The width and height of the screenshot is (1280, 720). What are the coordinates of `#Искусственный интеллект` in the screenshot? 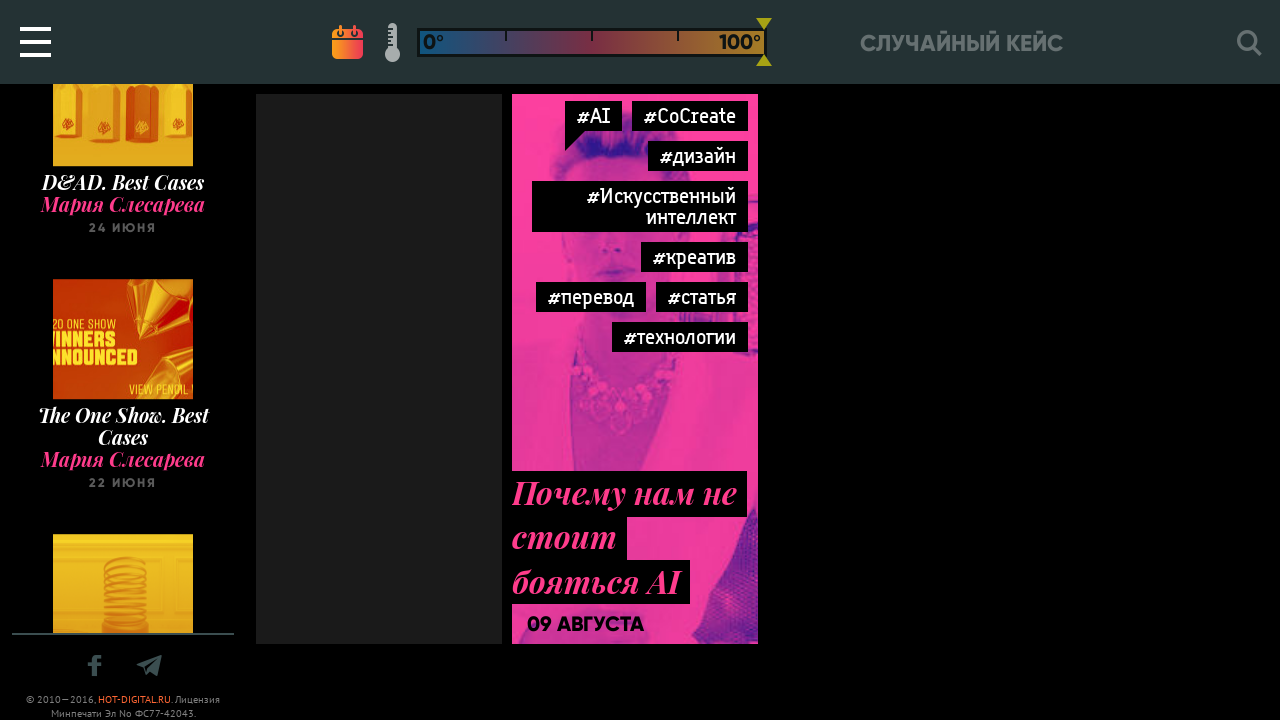 It's located at (661, 206).